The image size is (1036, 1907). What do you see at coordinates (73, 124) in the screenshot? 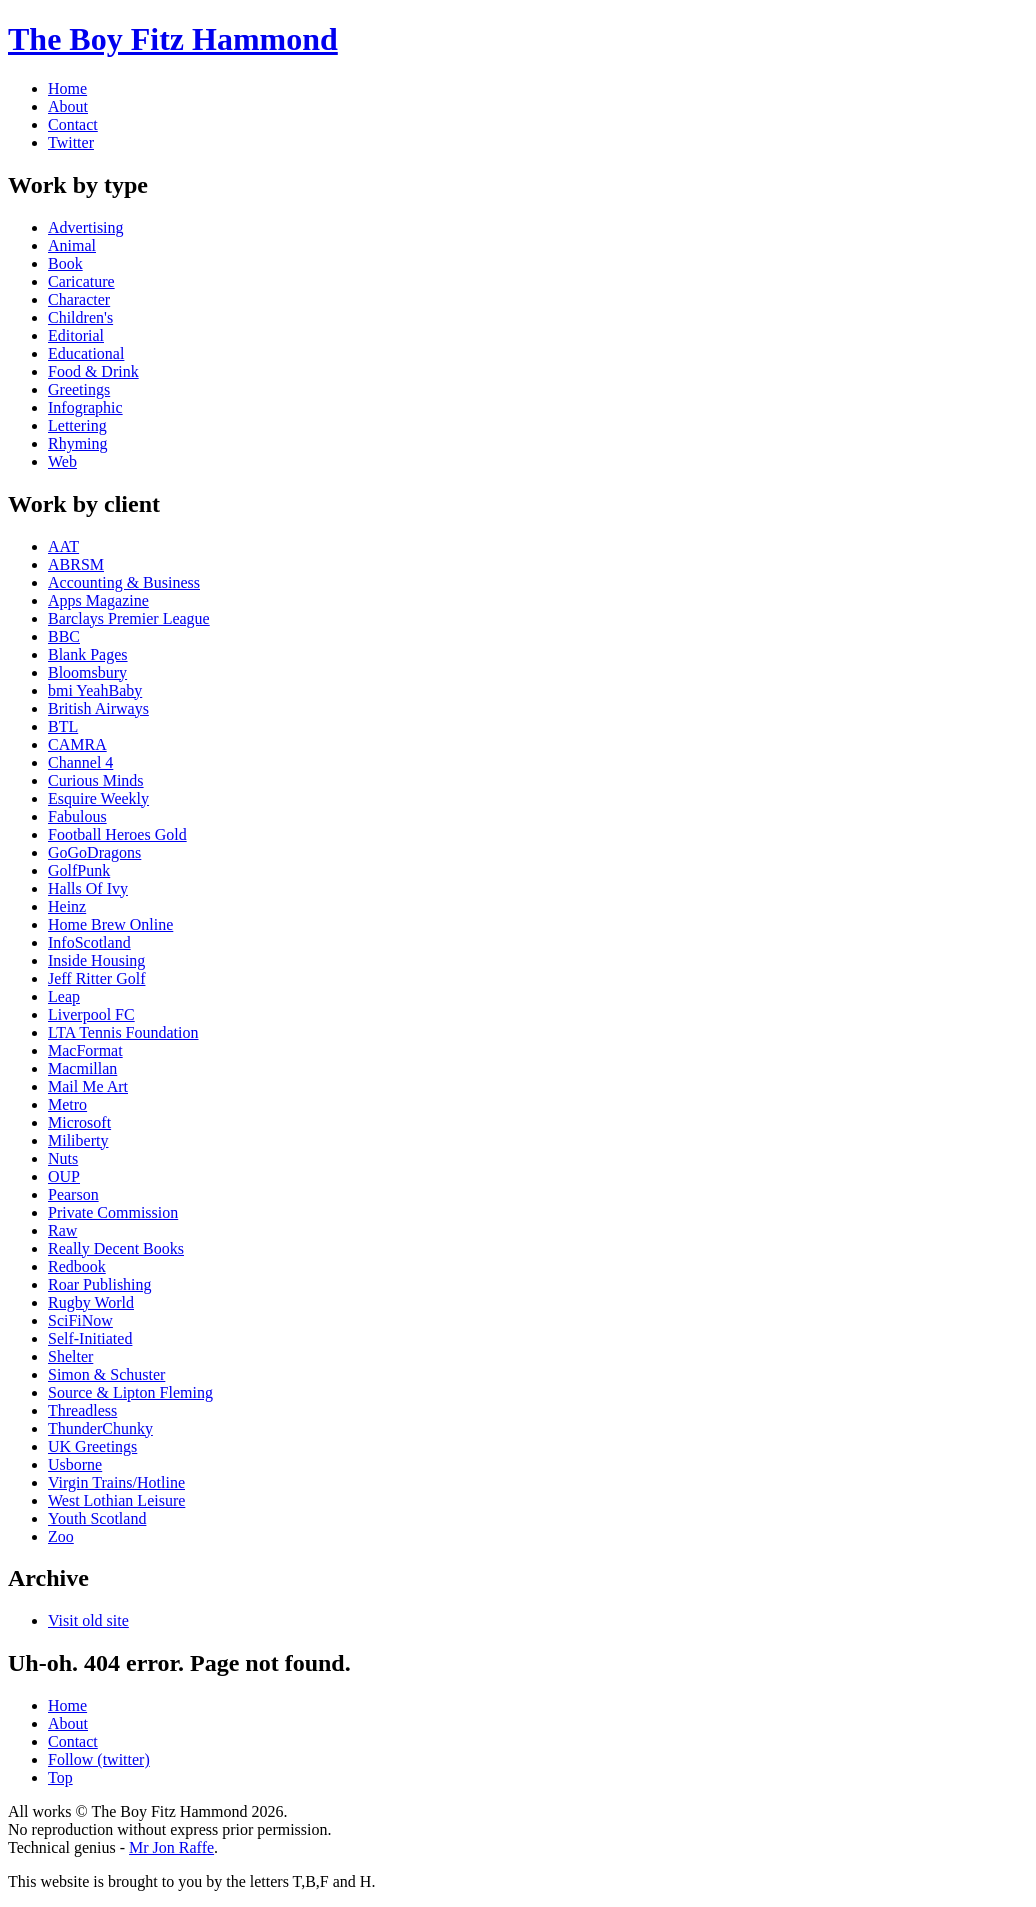
I see `Contact` at bounding box center [73, 124].